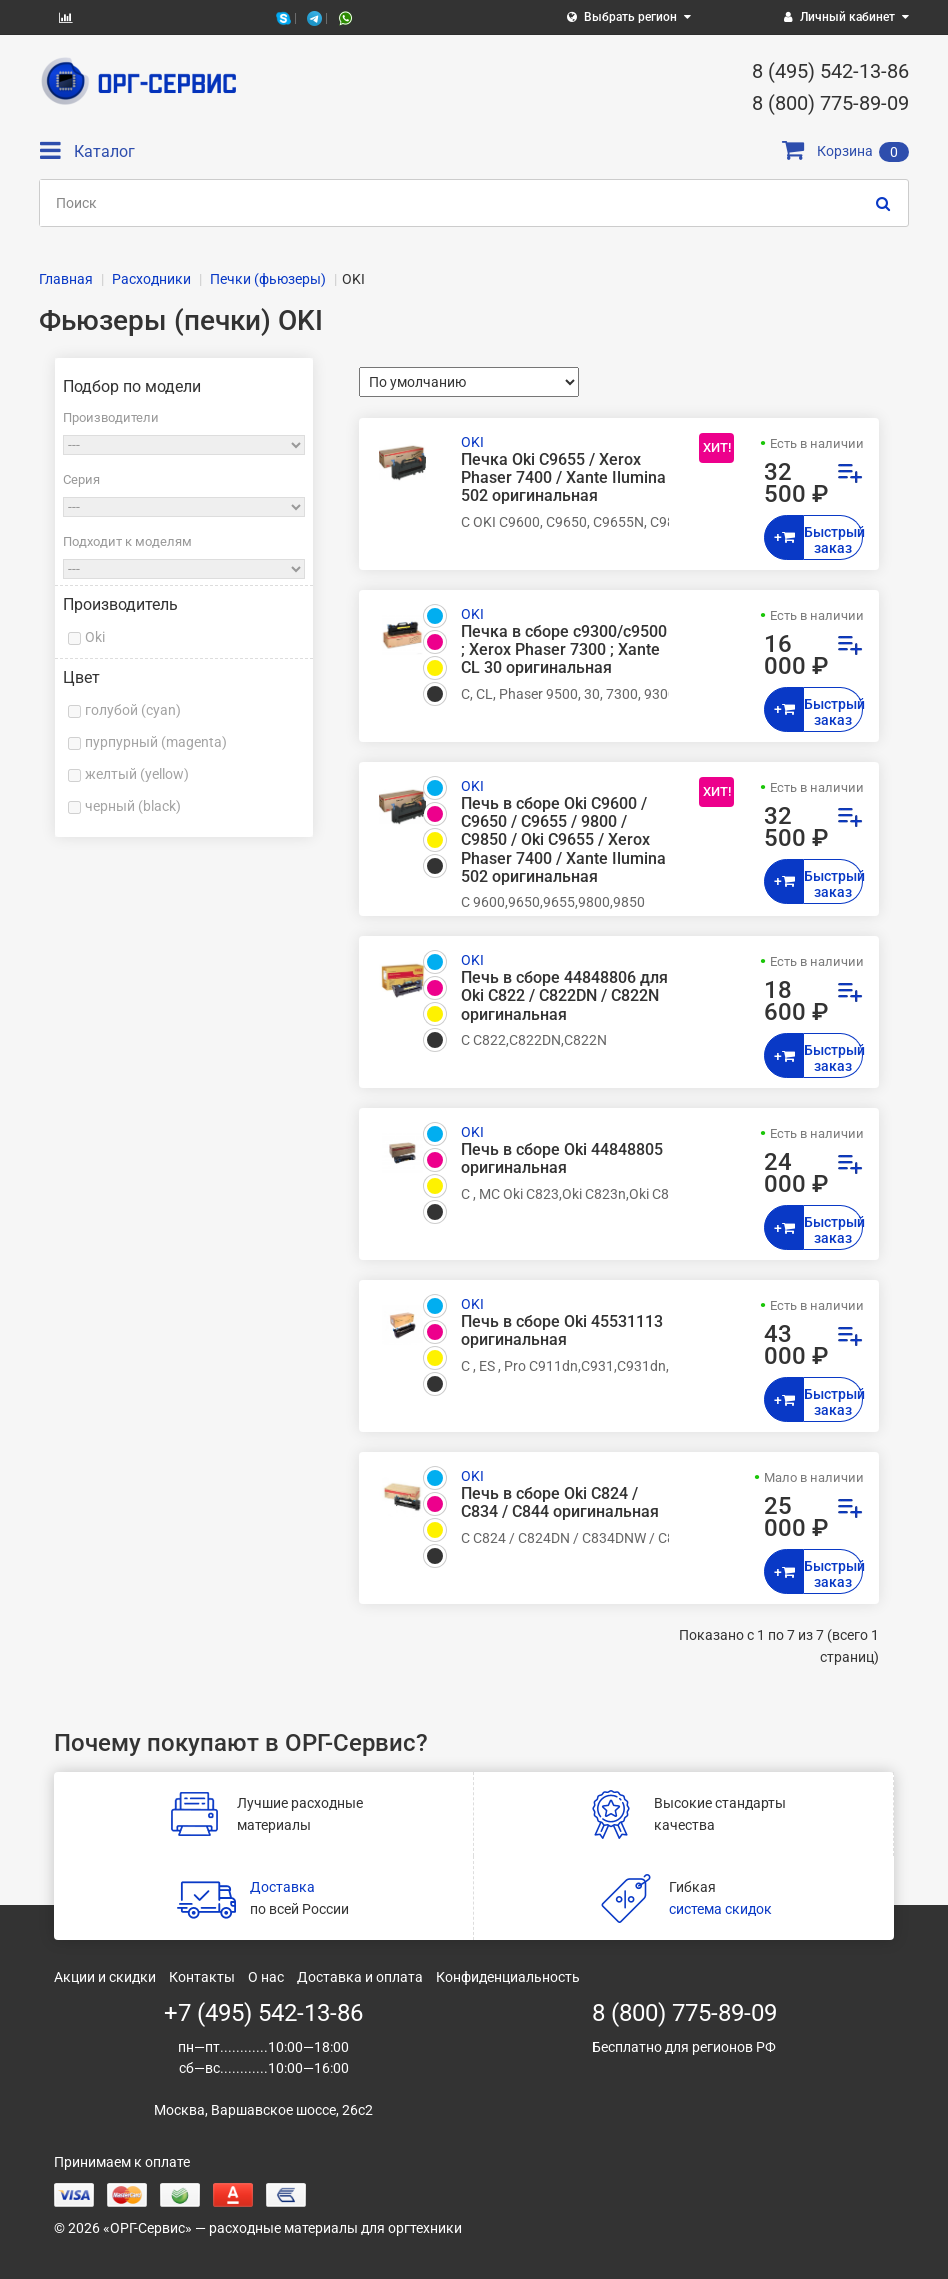 Image resolution: width=948 pixels, height=2279 pixels. Describe the element at coordinates (133, 806) in the screenshot. I see `черный (black)` at that location.